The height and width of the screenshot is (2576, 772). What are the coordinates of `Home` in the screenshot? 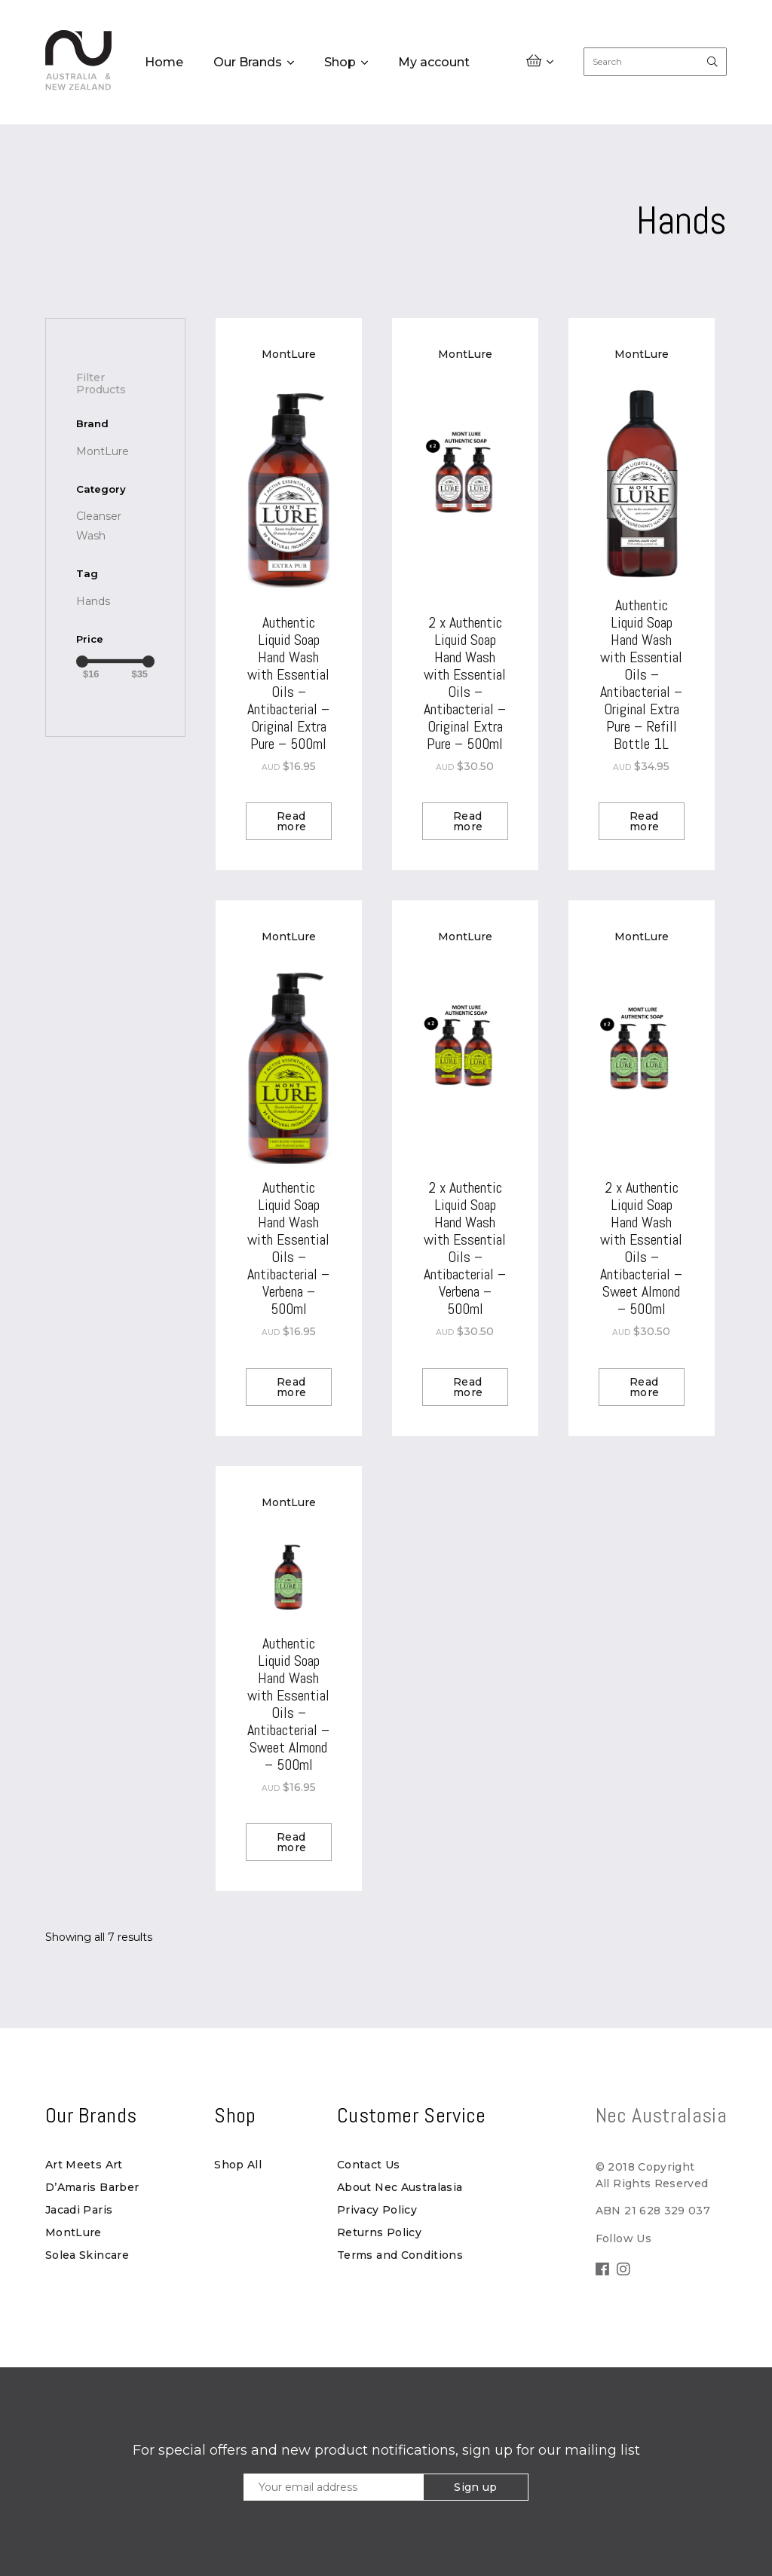 It's located at (164, 62).